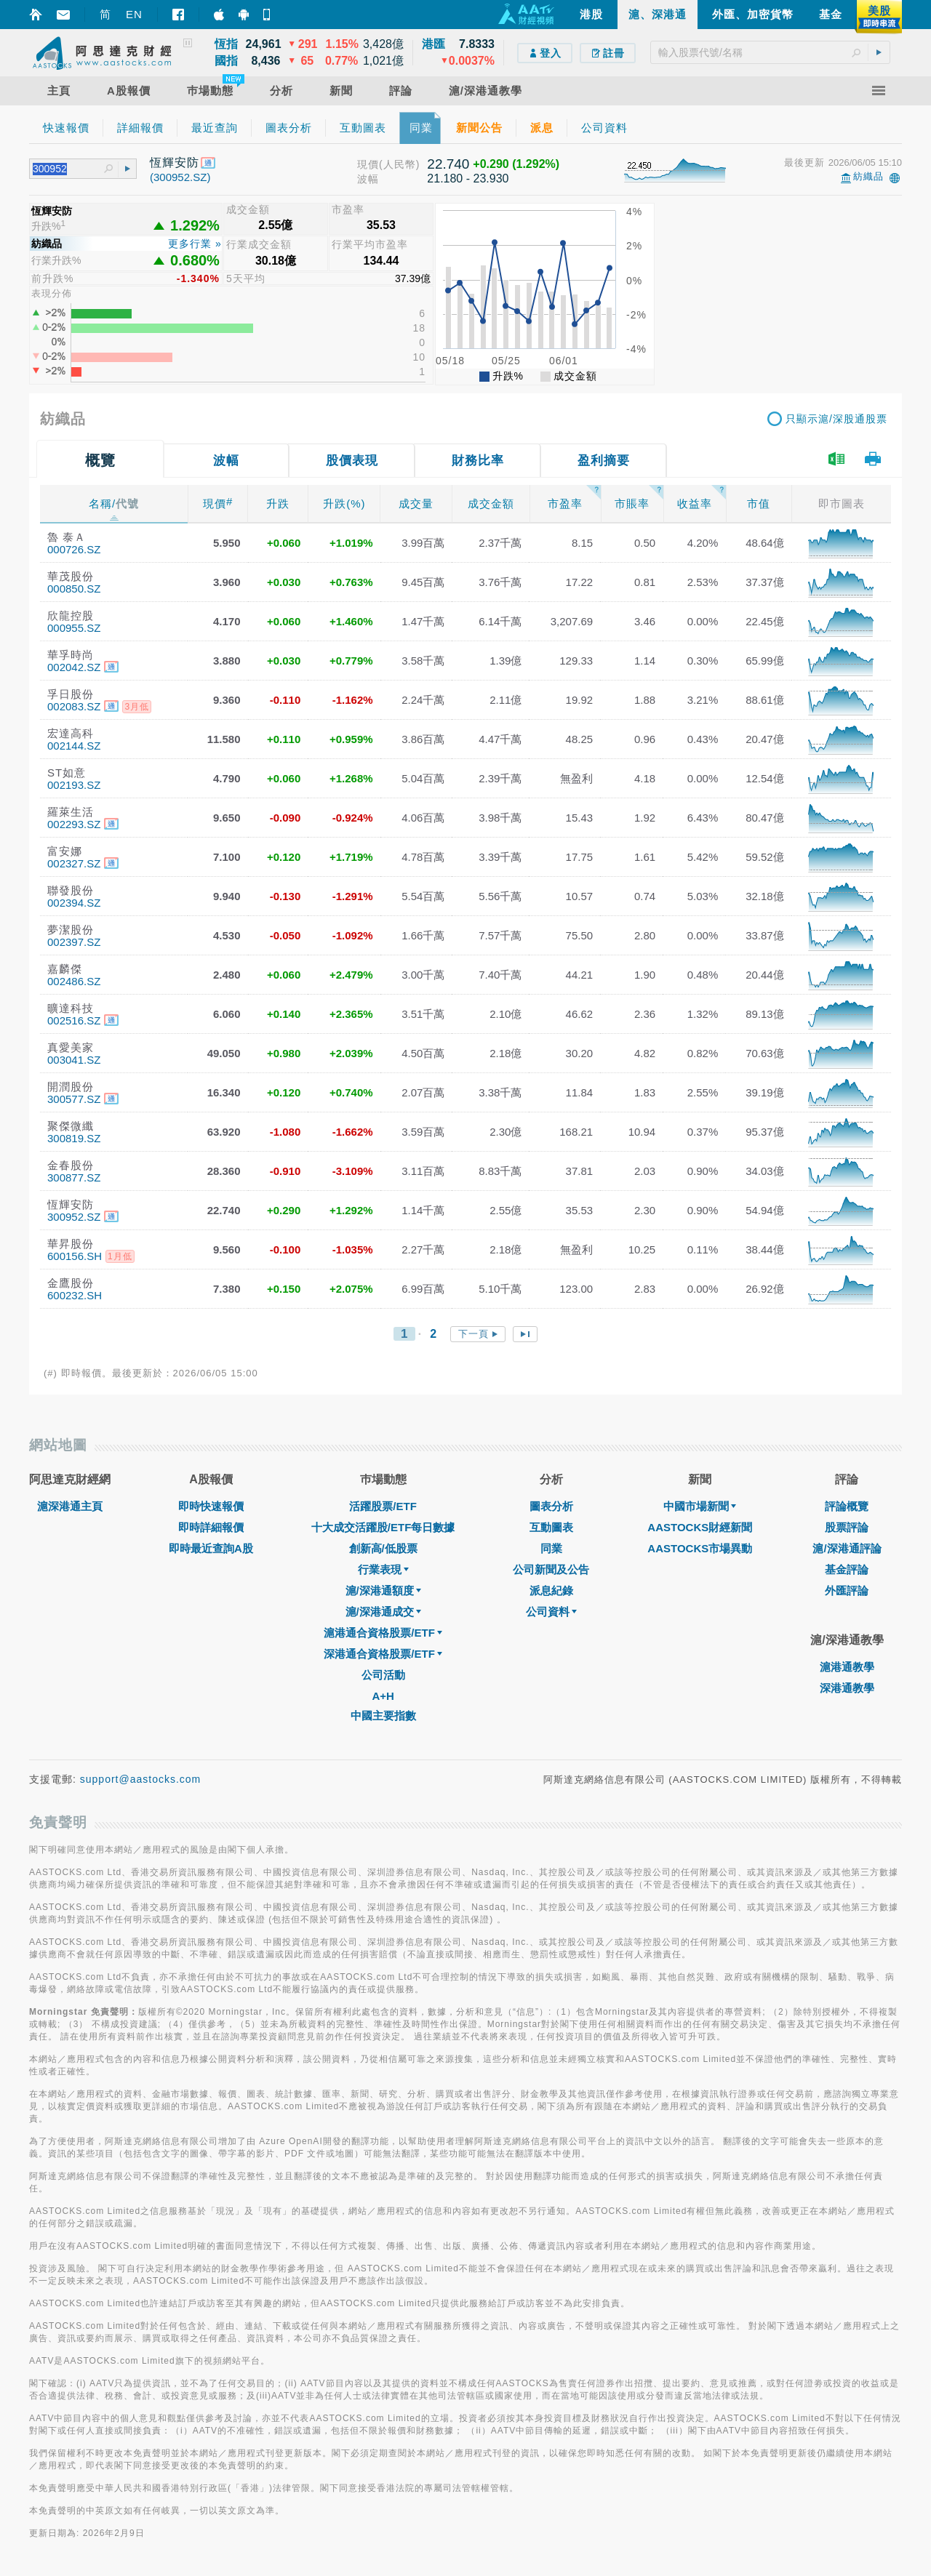 The image size is (931, 2576). What do you see at coordinates (134, 14) in the screenshot?
I see `EN` at bounding box center [134, 14].